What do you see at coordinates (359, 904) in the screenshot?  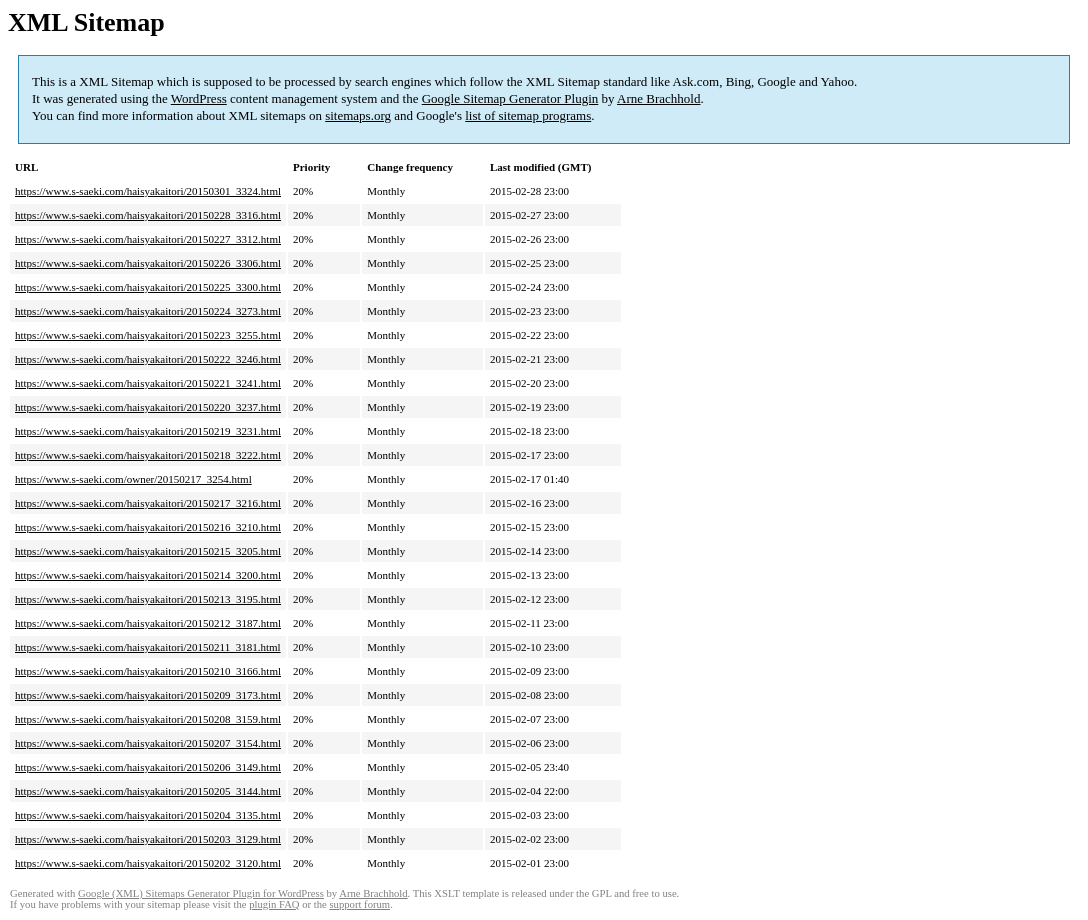 I see `support forum` at bounding box center [359, 904].